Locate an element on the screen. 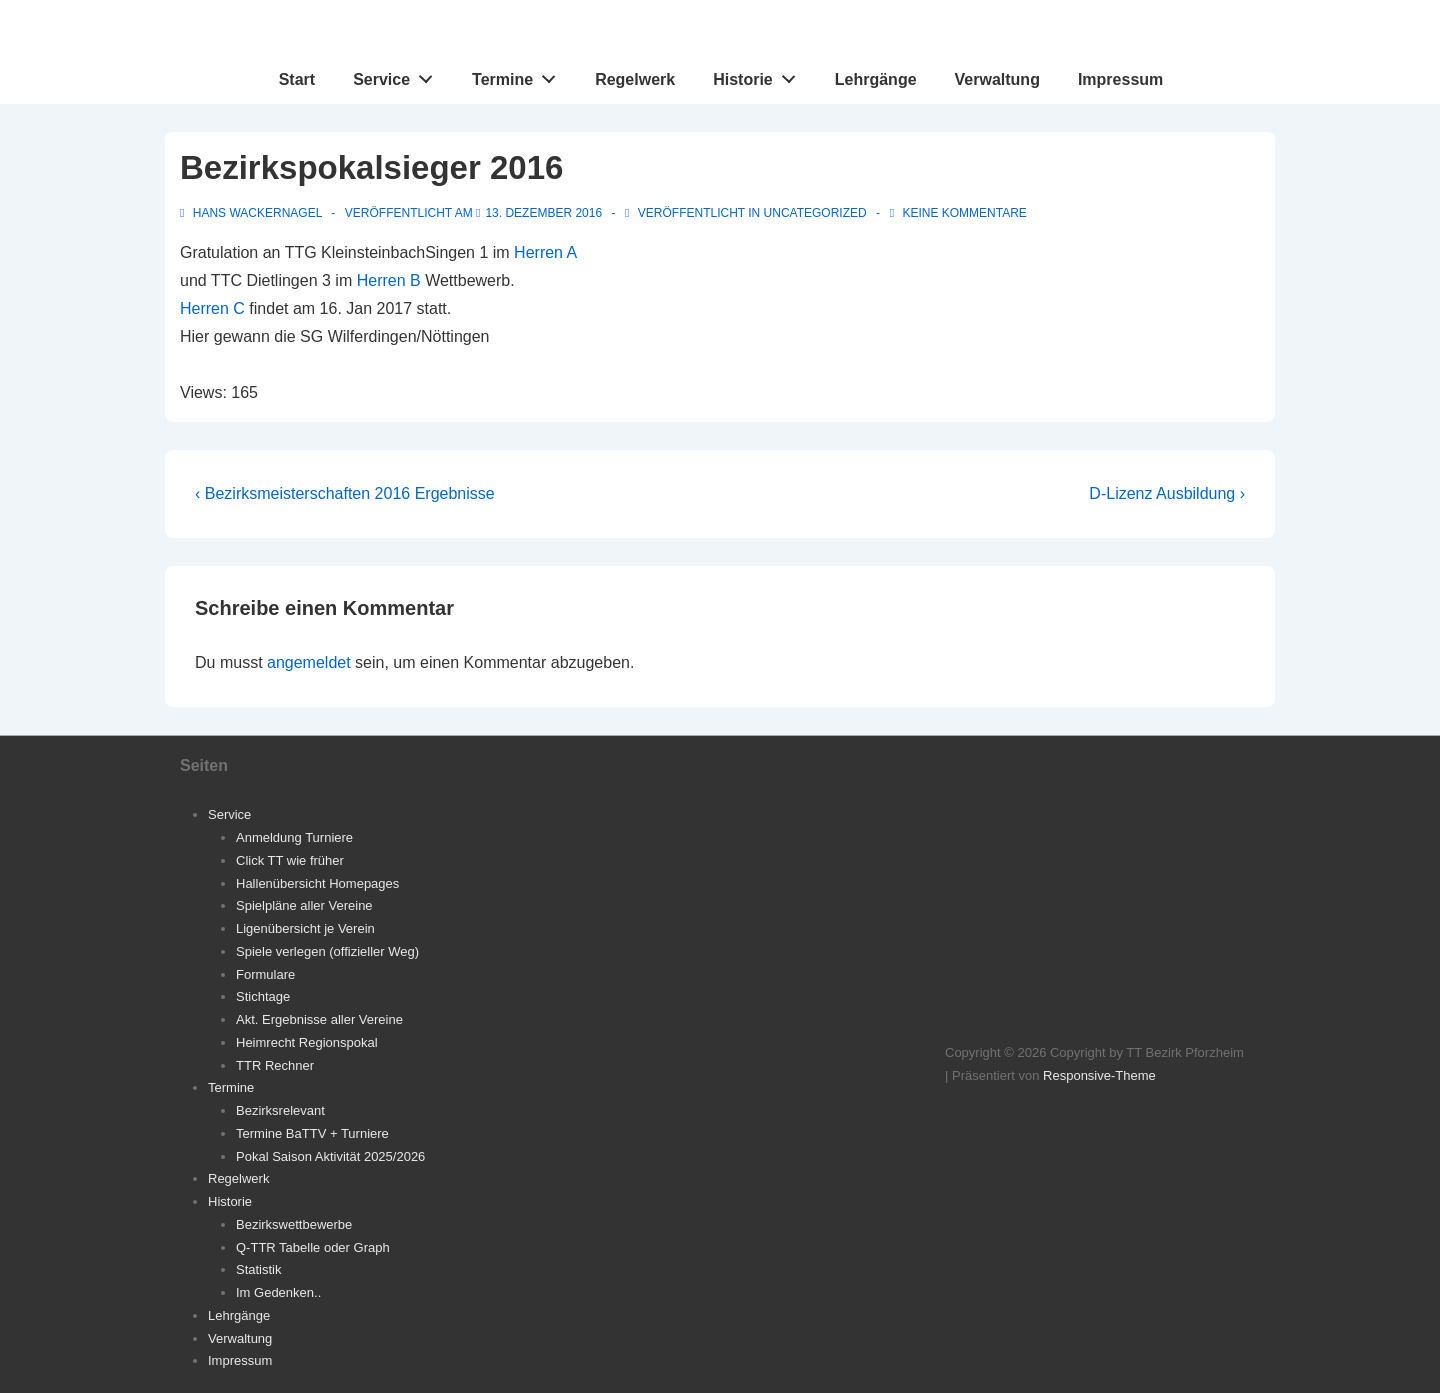 Image resolution: width=1440 pixels, height=1393 pixels. Pokal Saison Aktivität 2025/2026 is located at coordinates (330, 1156).